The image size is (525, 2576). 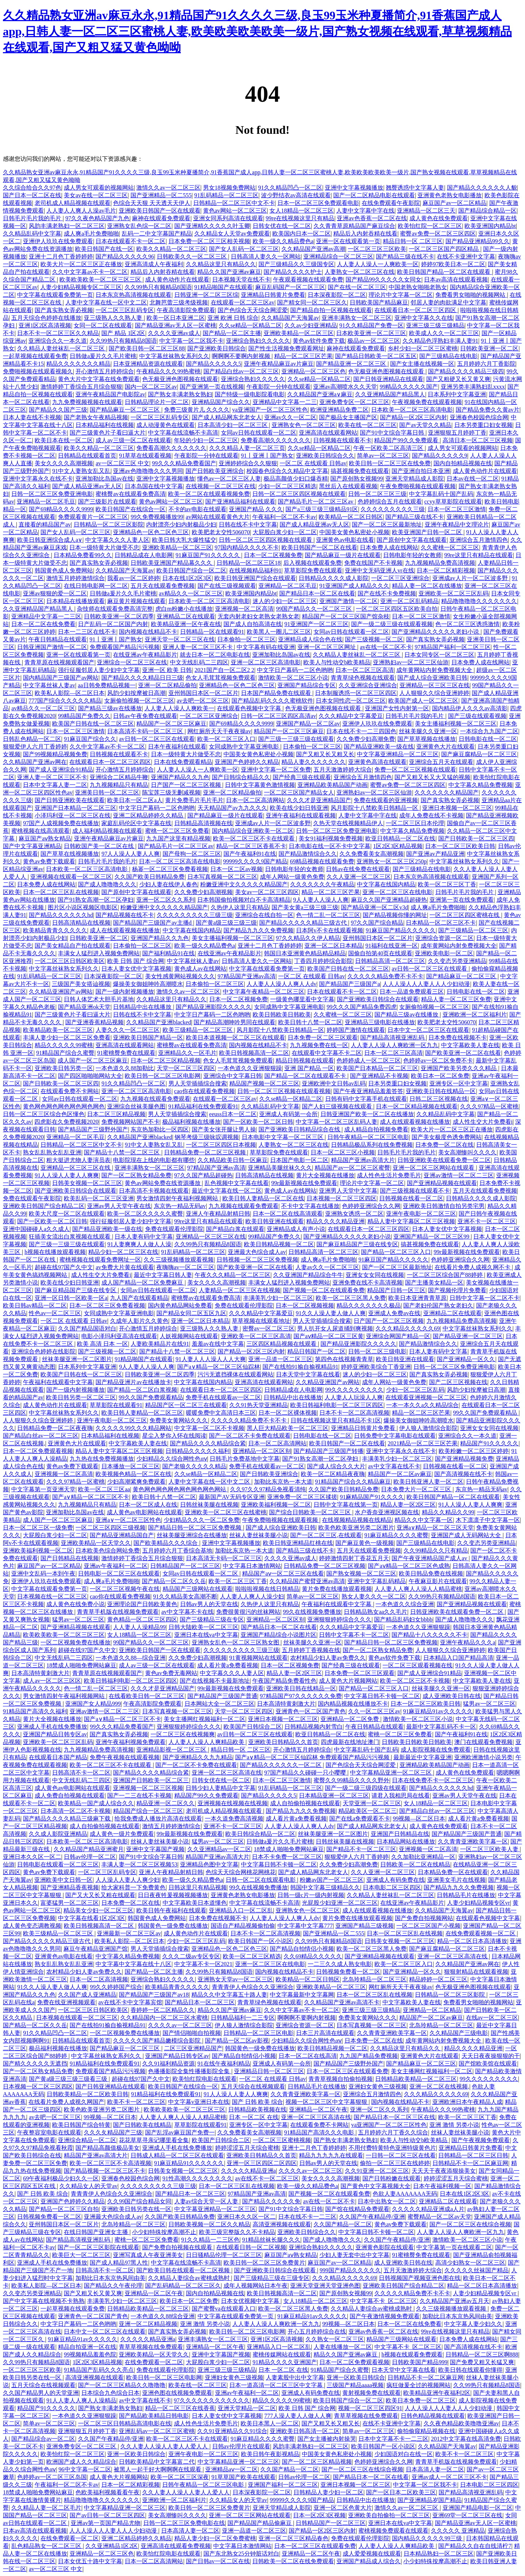 I want to click on 日韩高清人妻久久一区网站, so click(x=266, y=256).